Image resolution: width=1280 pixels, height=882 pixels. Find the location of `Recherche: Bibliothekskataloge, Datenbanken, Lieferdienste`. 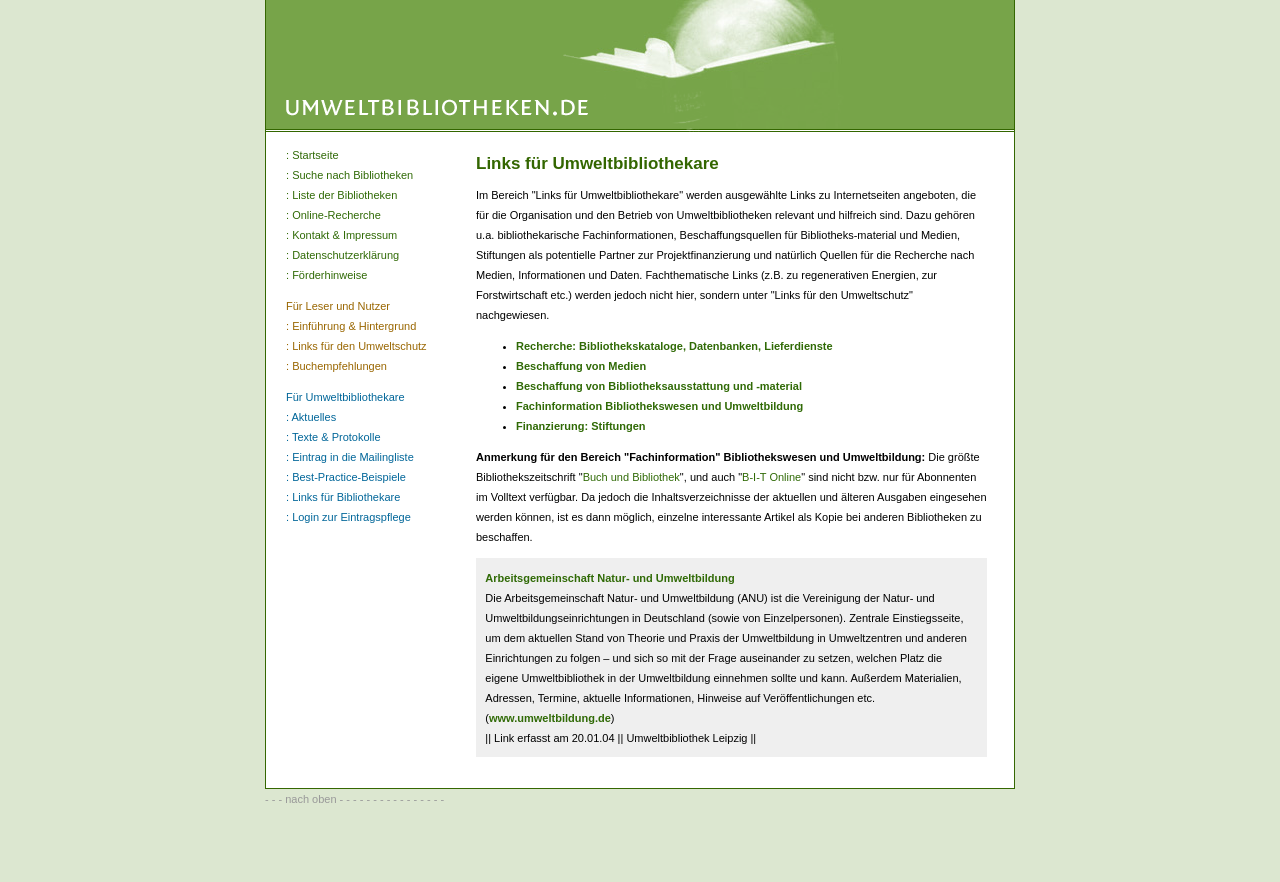

Recherche: Bibliothekskataloge, Datenbanken, Lieferdienste is located at coordinates (674, 346).